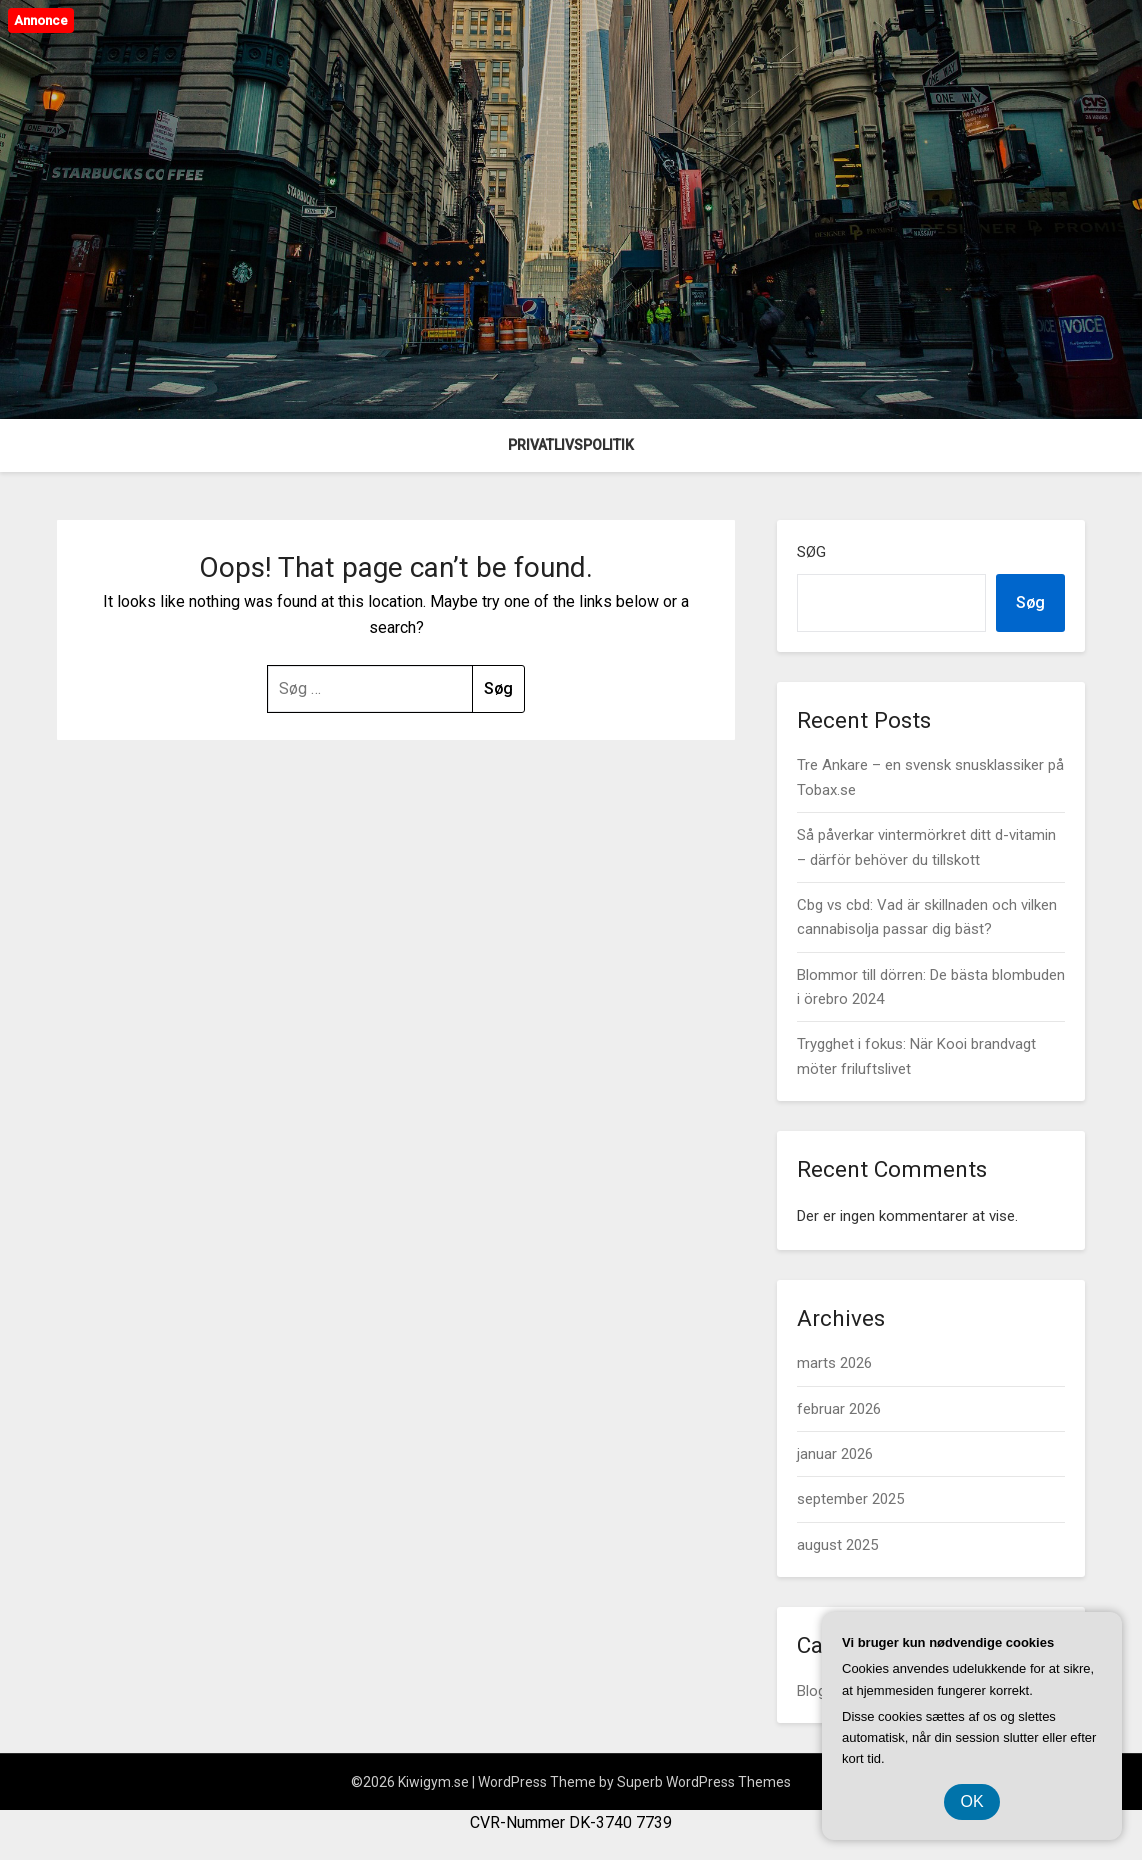  I want to click on februar 2026, so click(839, 1409).